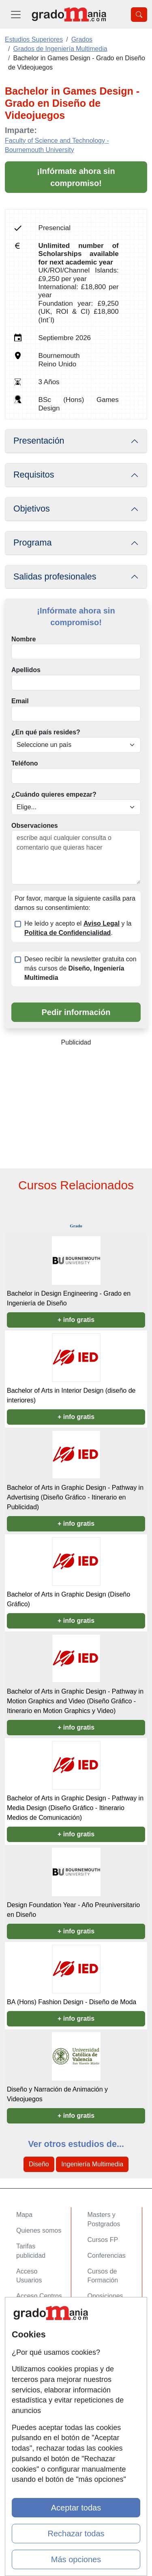 This screenshot has width=152, height=2576. Describe the element at coordinates (39, 2164) in the screenshot. I see `Diseño` at that location.